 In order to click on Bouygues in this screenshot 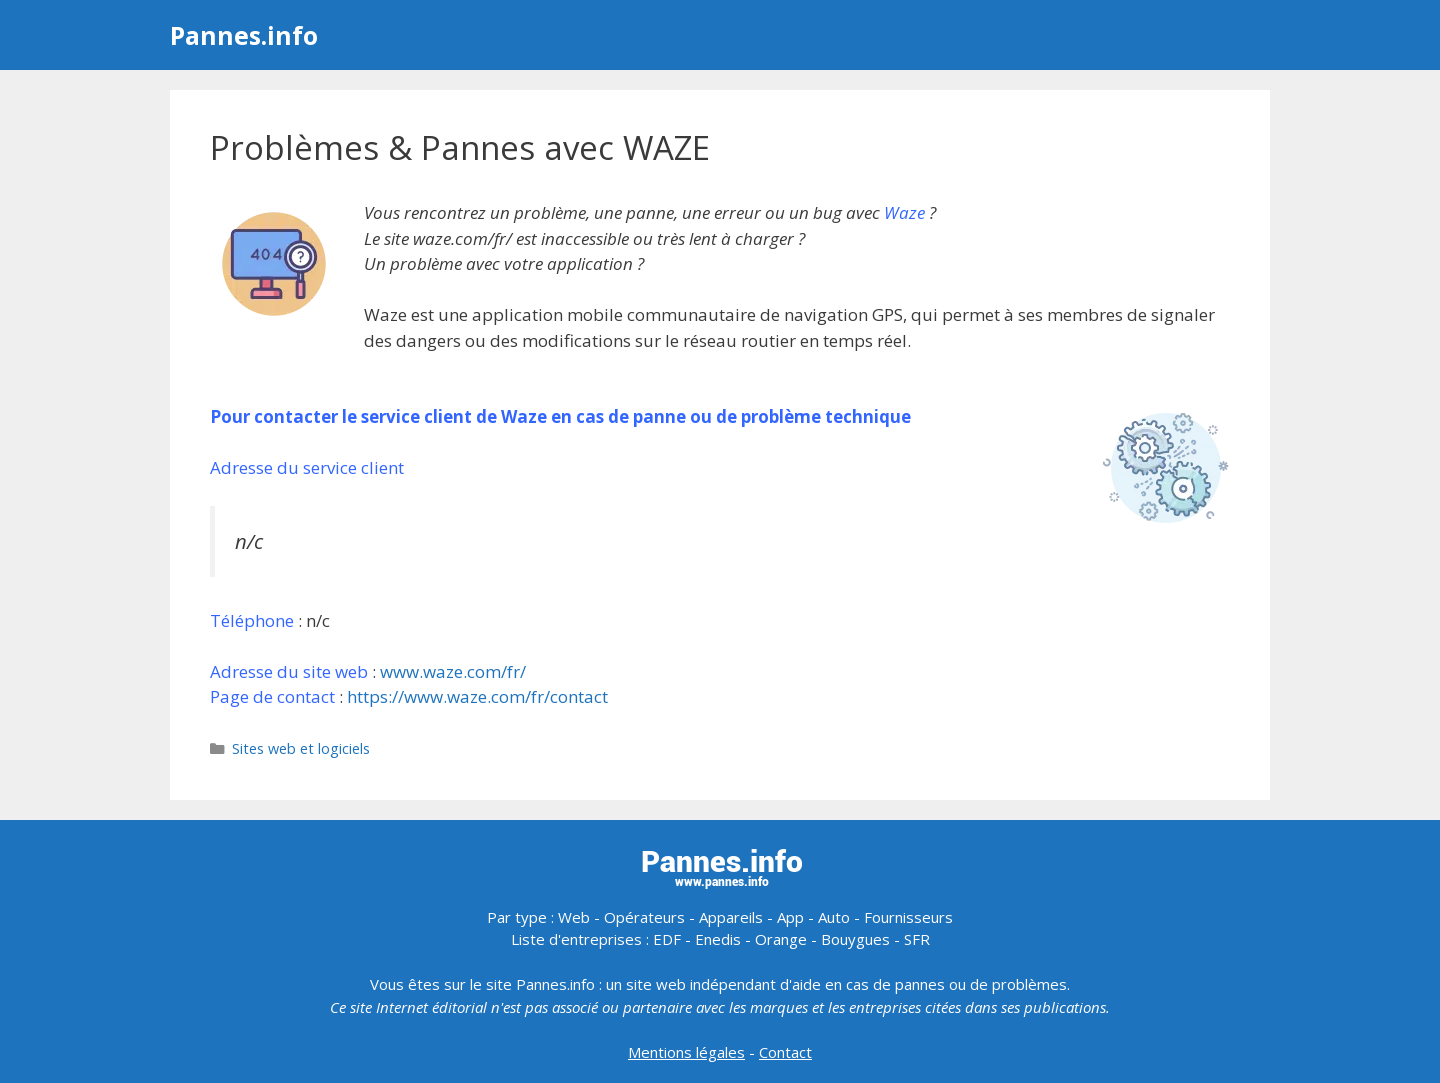, I will do `click(855, 939)`.